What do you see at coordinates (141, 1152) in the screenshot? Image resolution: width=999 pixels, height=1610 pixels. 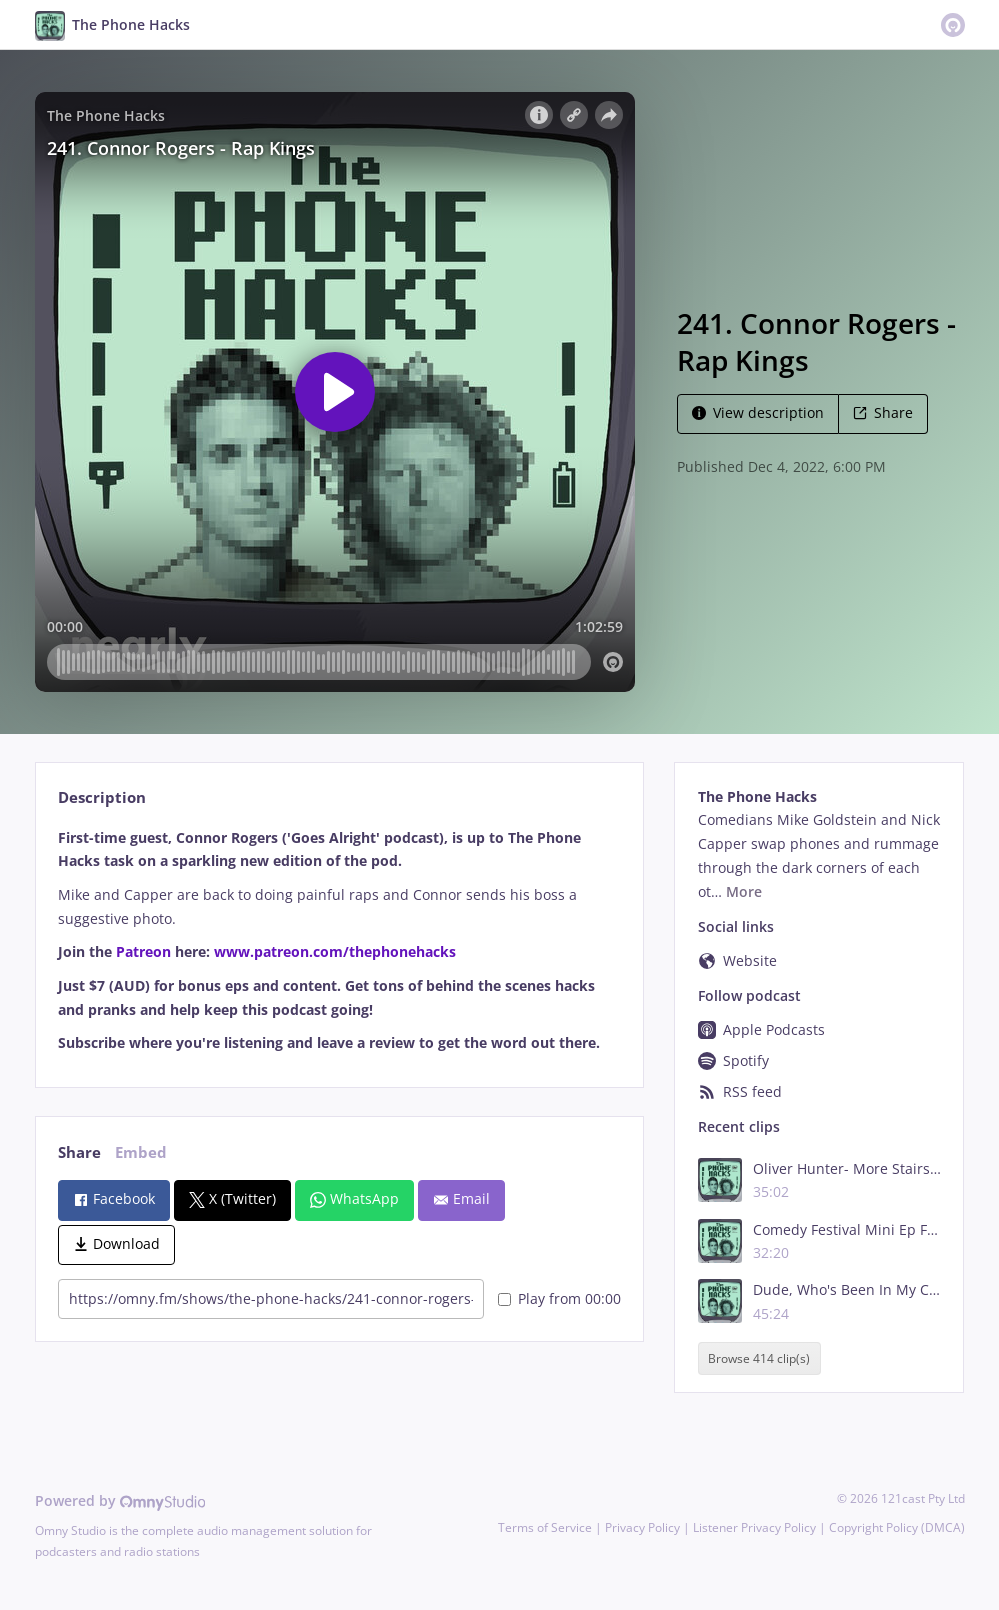 I see `Embed [tab]` at bounding box center [141, 1152].